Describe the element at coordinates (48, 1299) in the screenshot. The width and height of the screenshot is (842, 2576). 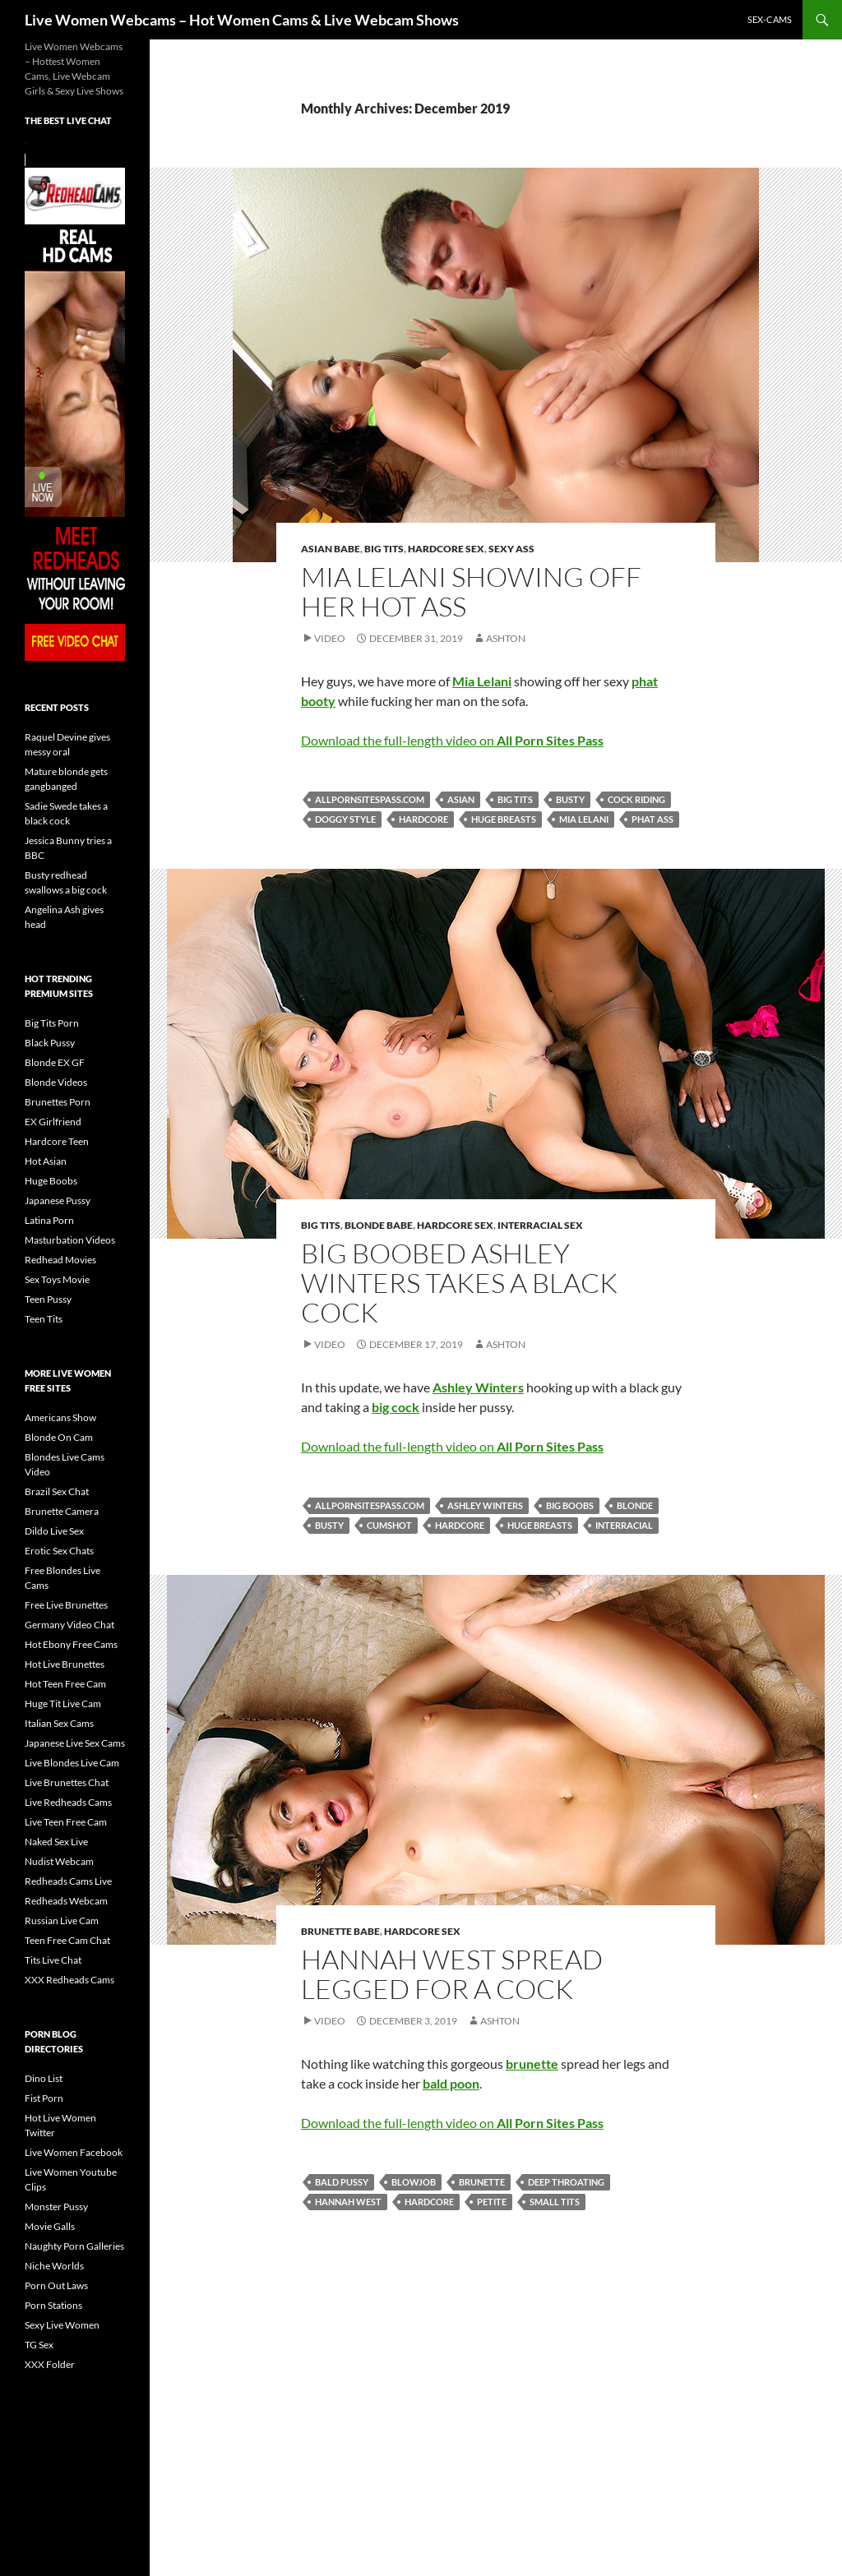
I see `Teen Pussy` at that location.